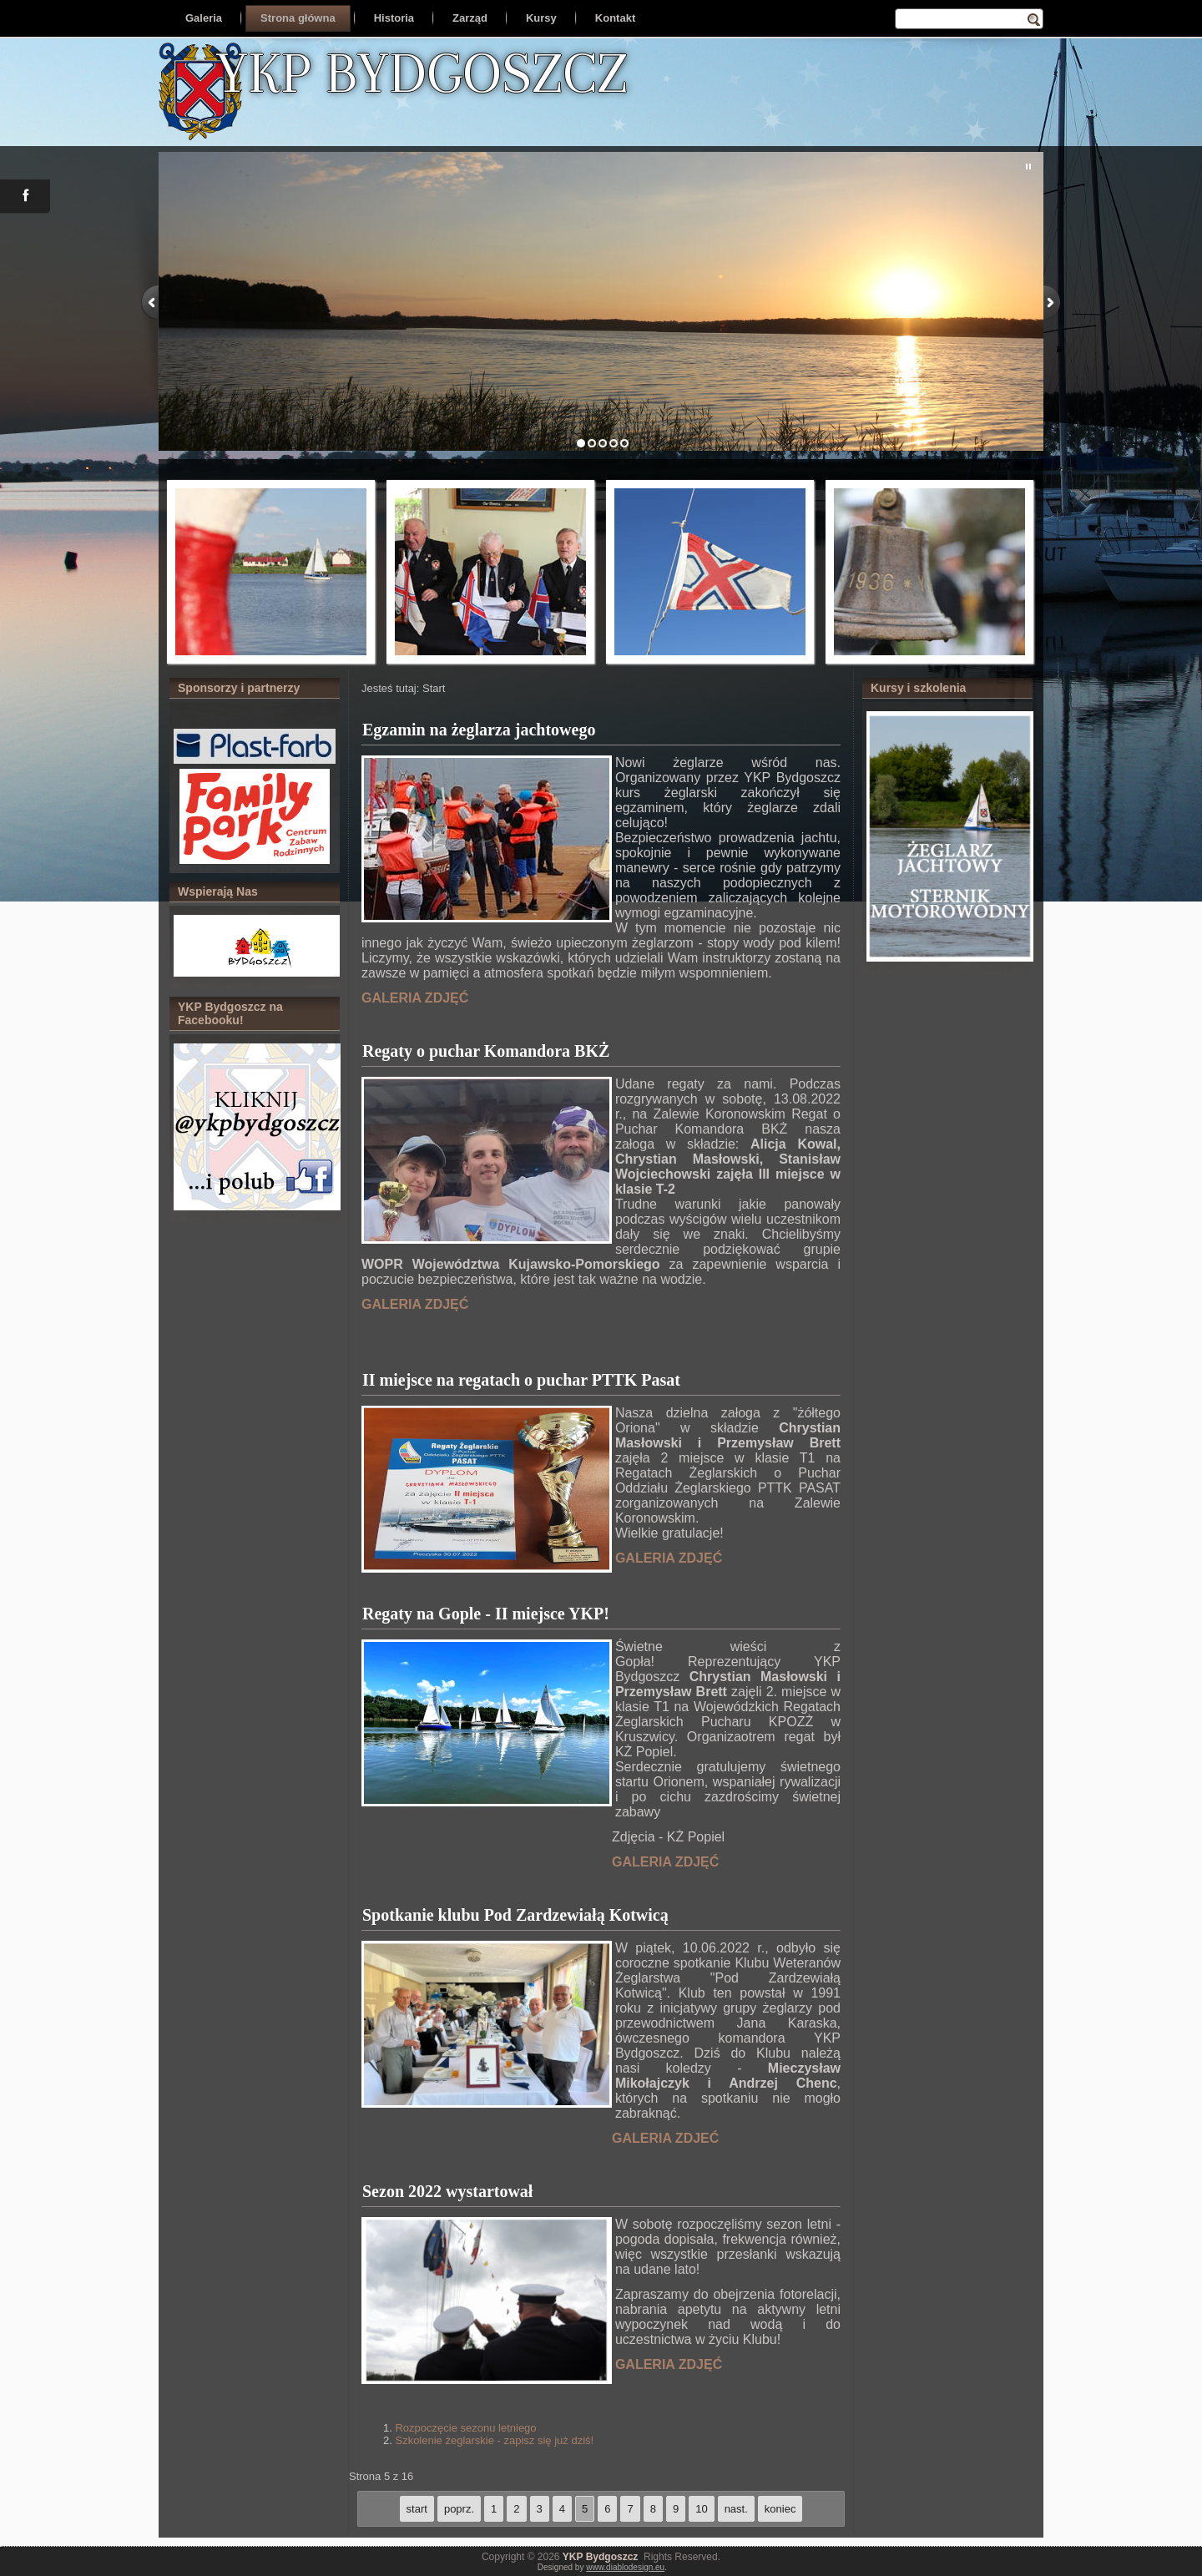  I want to click on Egzamin na żeglarza jachtowego, so click(478, 729).